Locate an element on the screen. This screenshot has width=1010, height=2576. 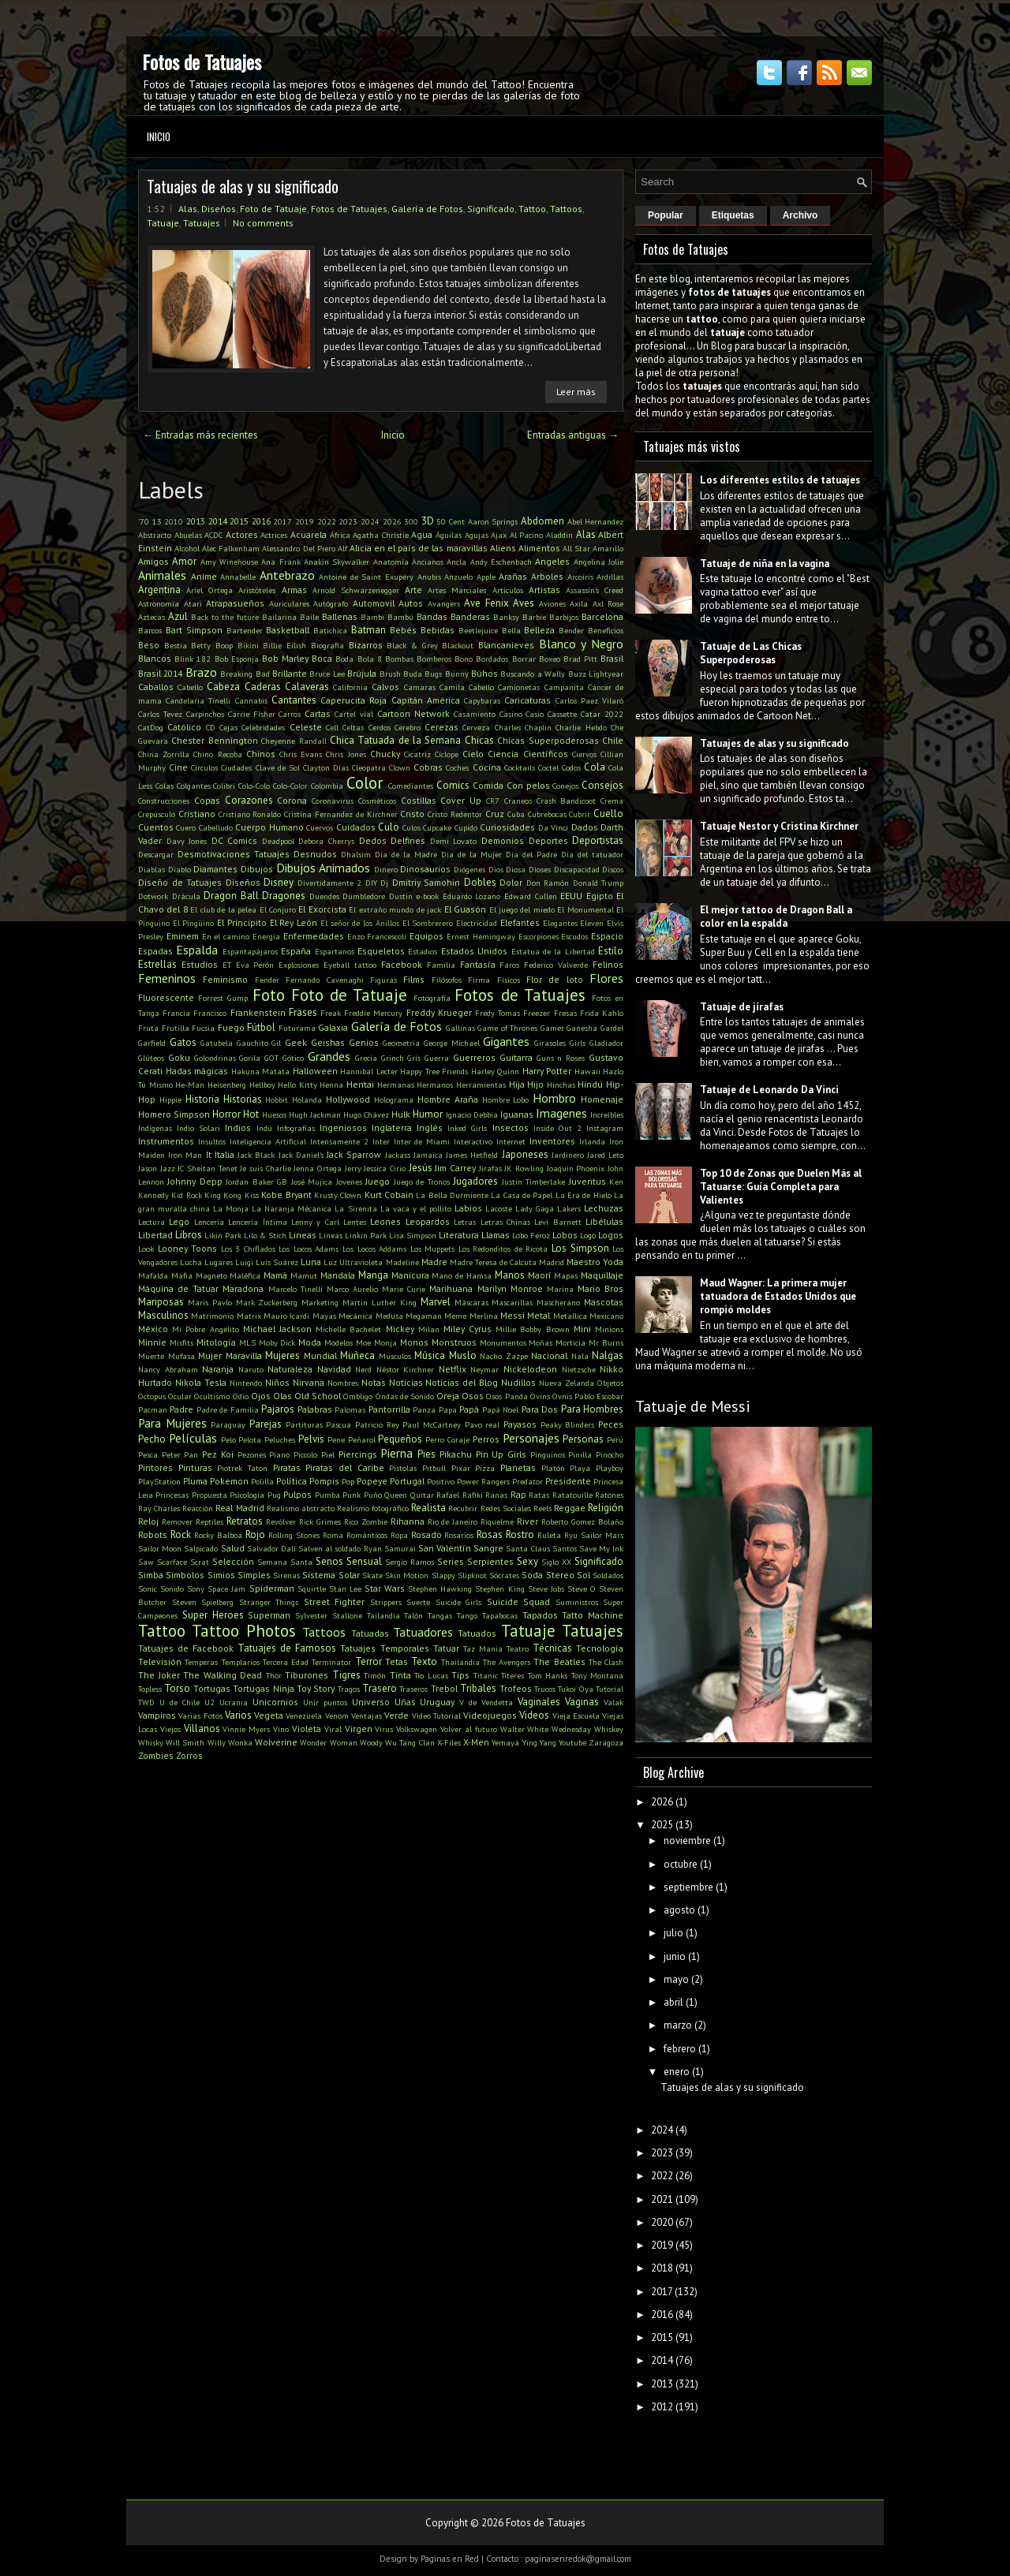
Costillas is located at coordinates (418, 800).